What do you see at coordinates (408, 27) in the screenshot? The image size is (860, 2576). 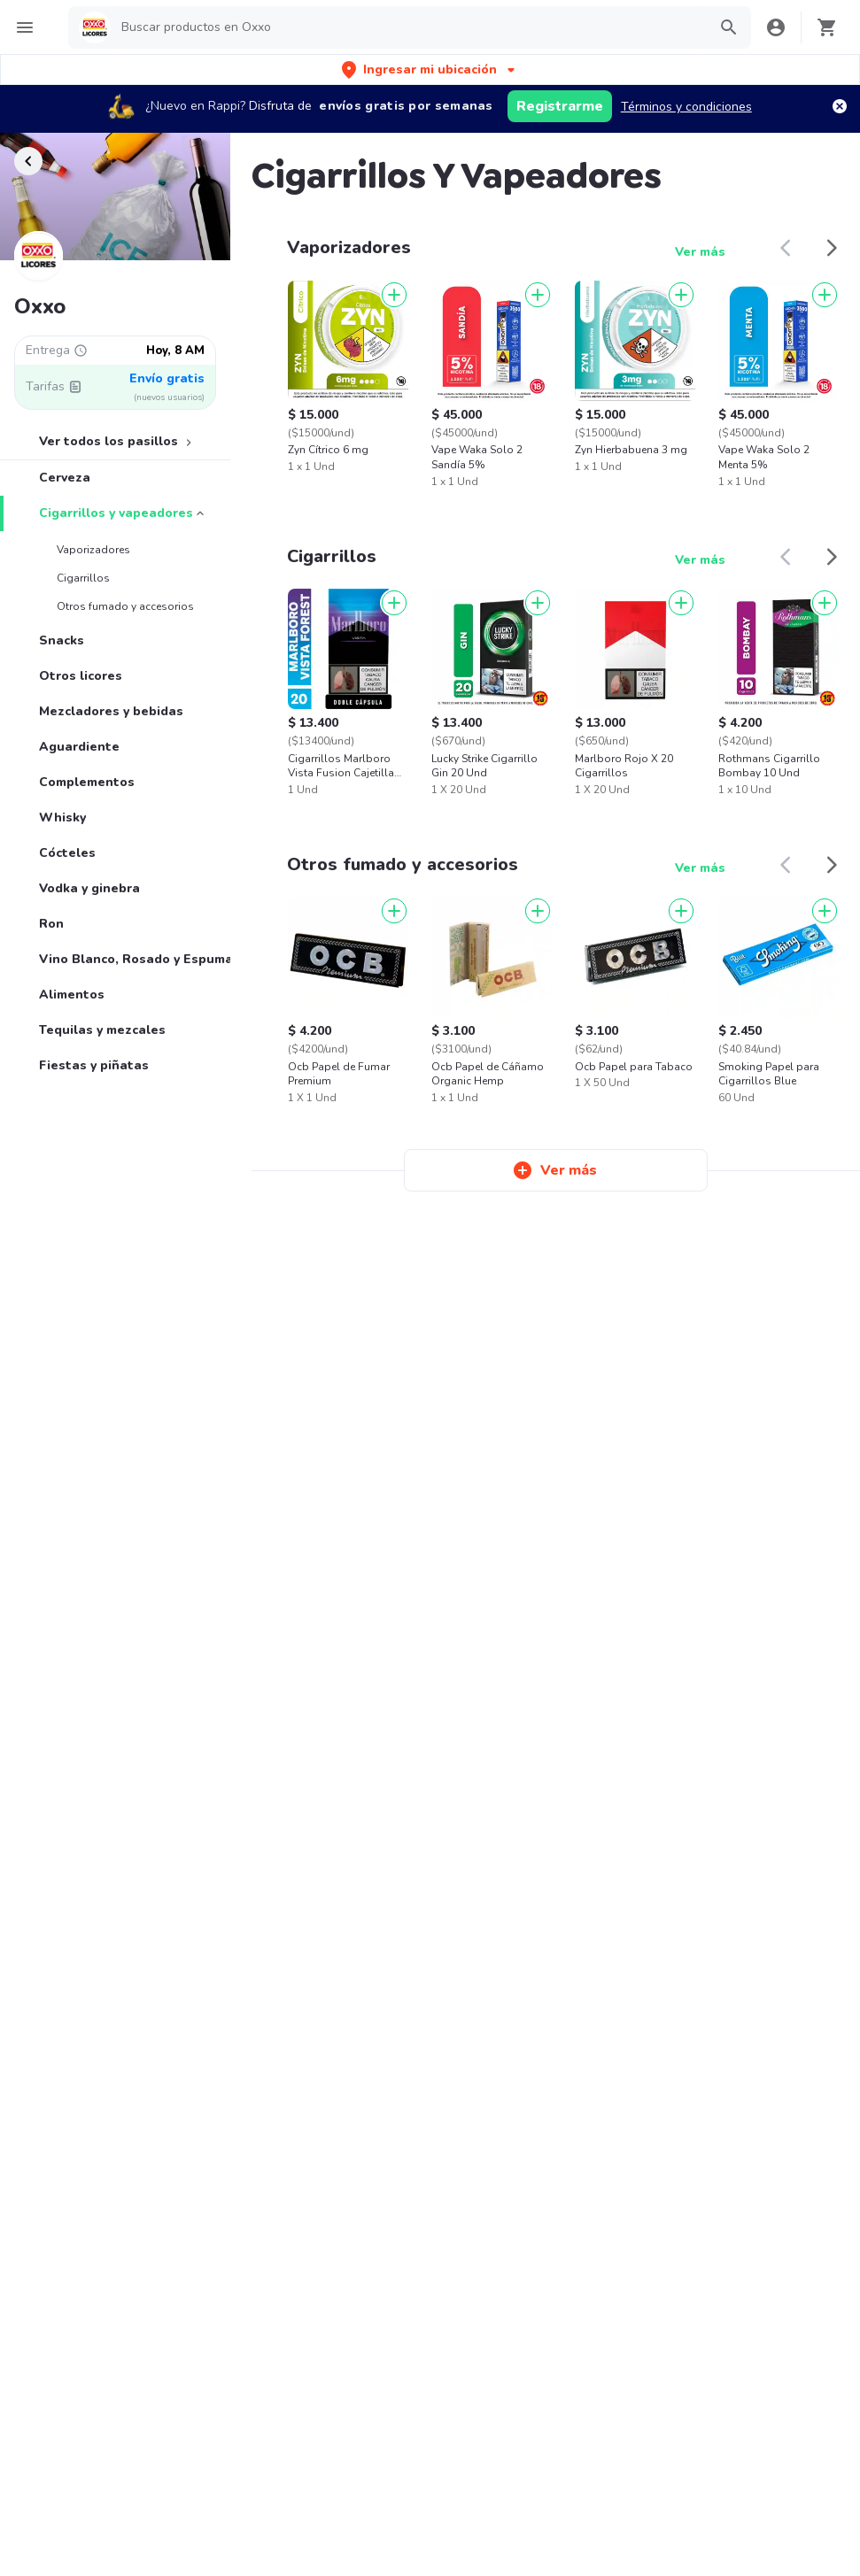 I see `[searchbox]` at bounding box center [408, 27].